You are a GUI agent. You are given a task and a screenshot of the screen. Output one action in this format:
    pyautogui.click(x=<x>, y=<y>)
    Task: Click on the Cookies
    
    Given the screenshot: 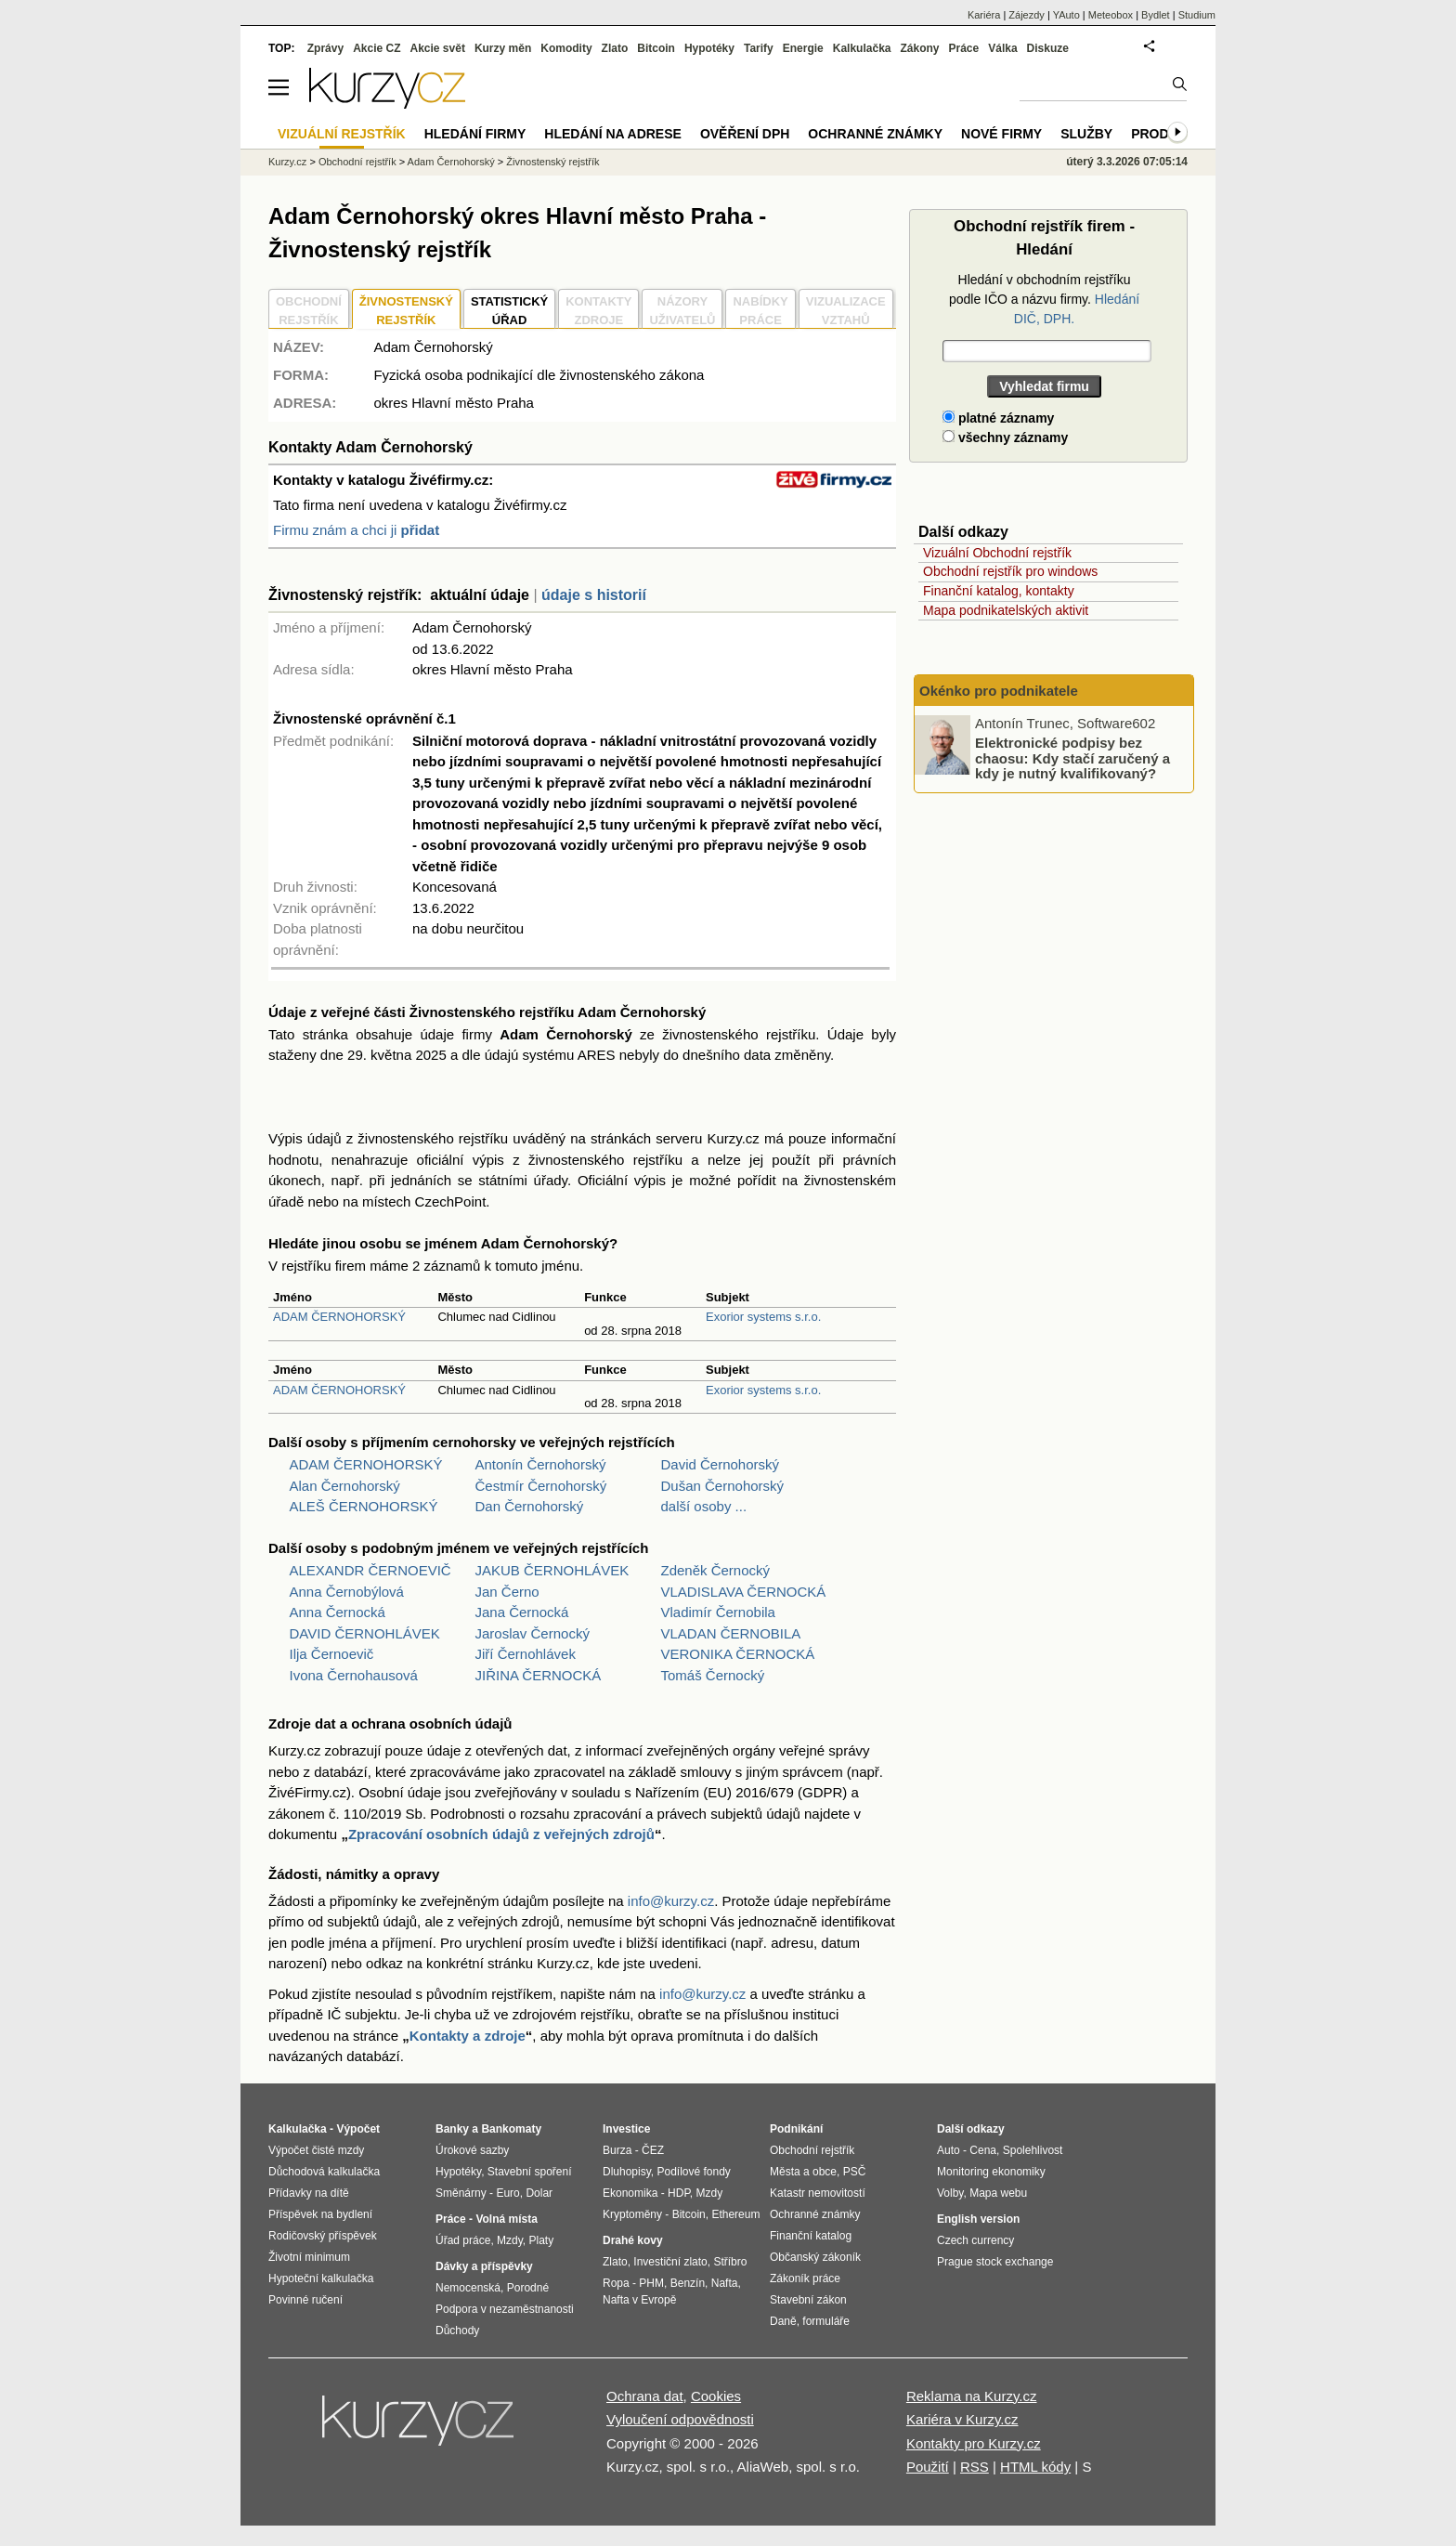 What is the action you would take?
    pyautogui.click(x=716, y=2396)
    